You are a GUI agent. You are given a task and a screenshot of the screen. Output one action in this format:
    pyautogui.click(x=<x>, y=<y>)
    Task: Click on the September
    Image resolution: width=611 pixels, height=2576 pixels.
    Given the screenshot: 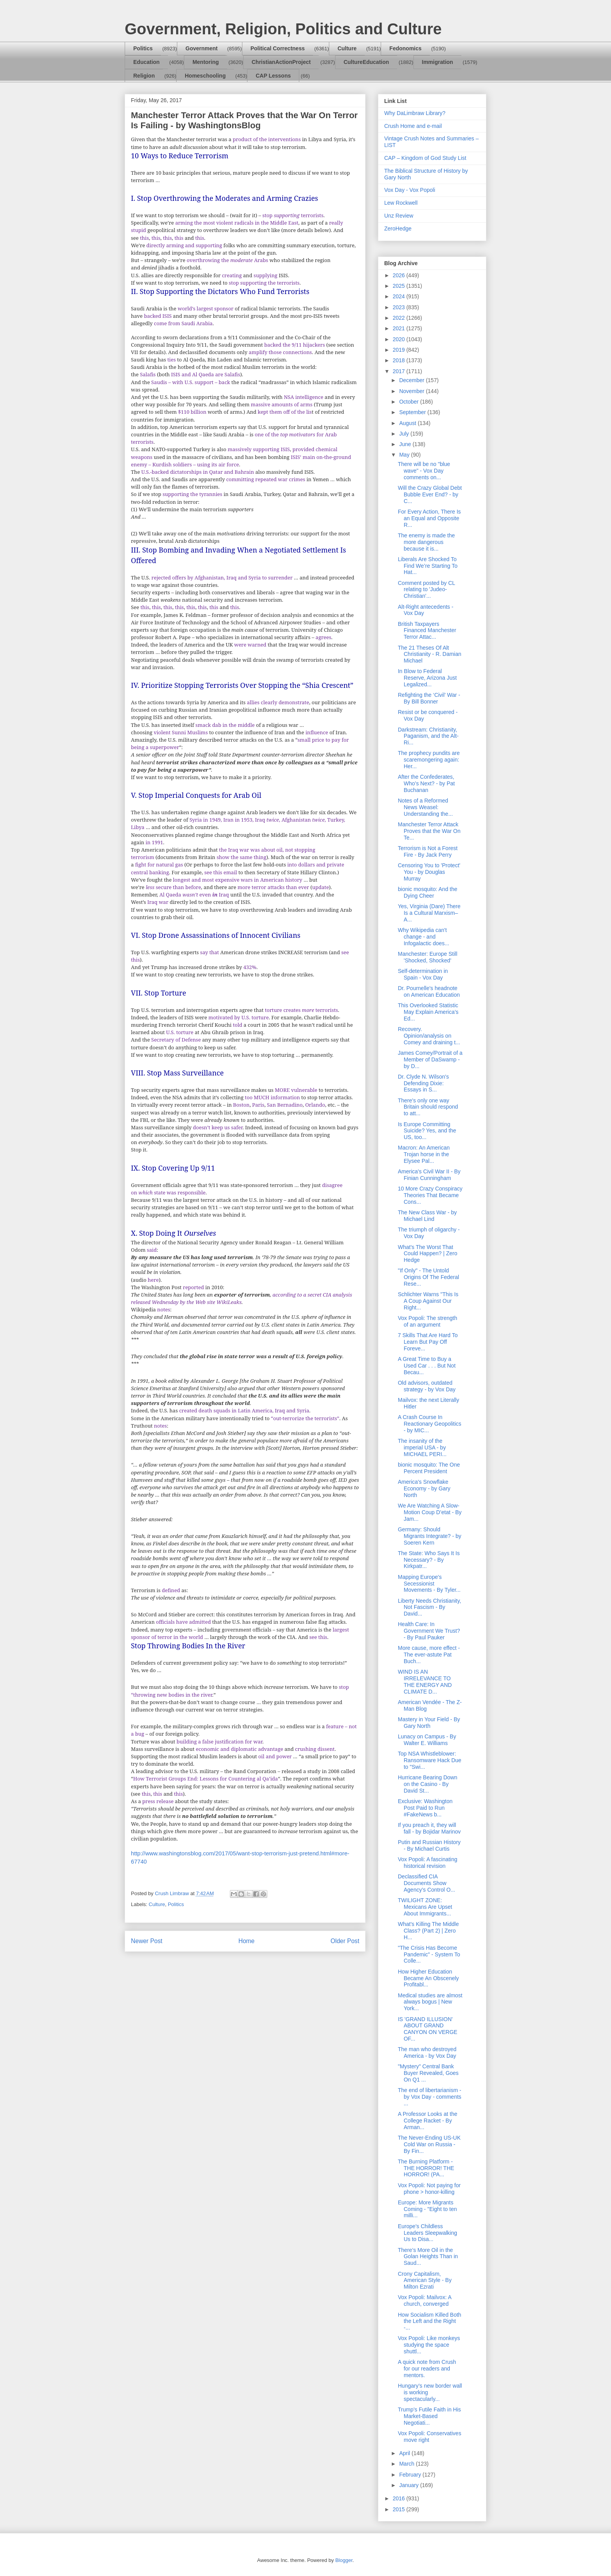 What is the action you would take?
    pyautogui.click(x=413, y=412)
    